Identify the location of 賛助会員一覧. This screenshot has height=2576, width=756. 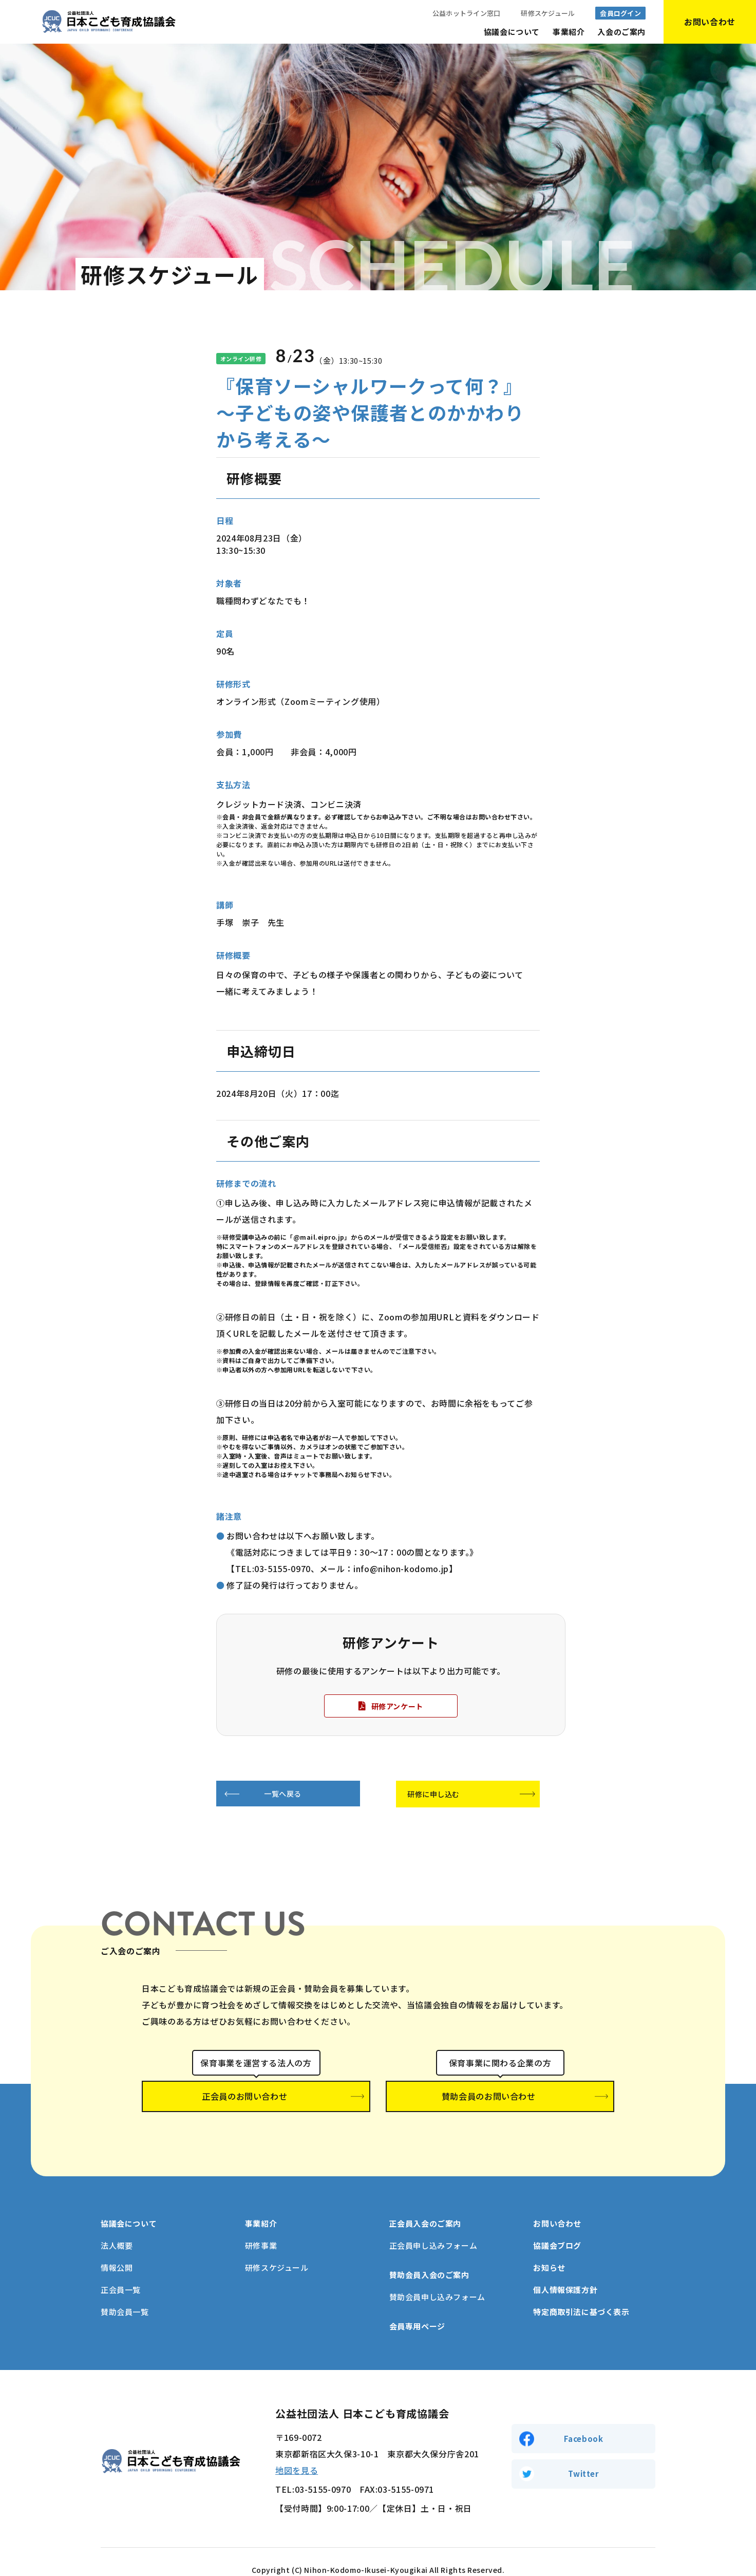
(125, 2295).